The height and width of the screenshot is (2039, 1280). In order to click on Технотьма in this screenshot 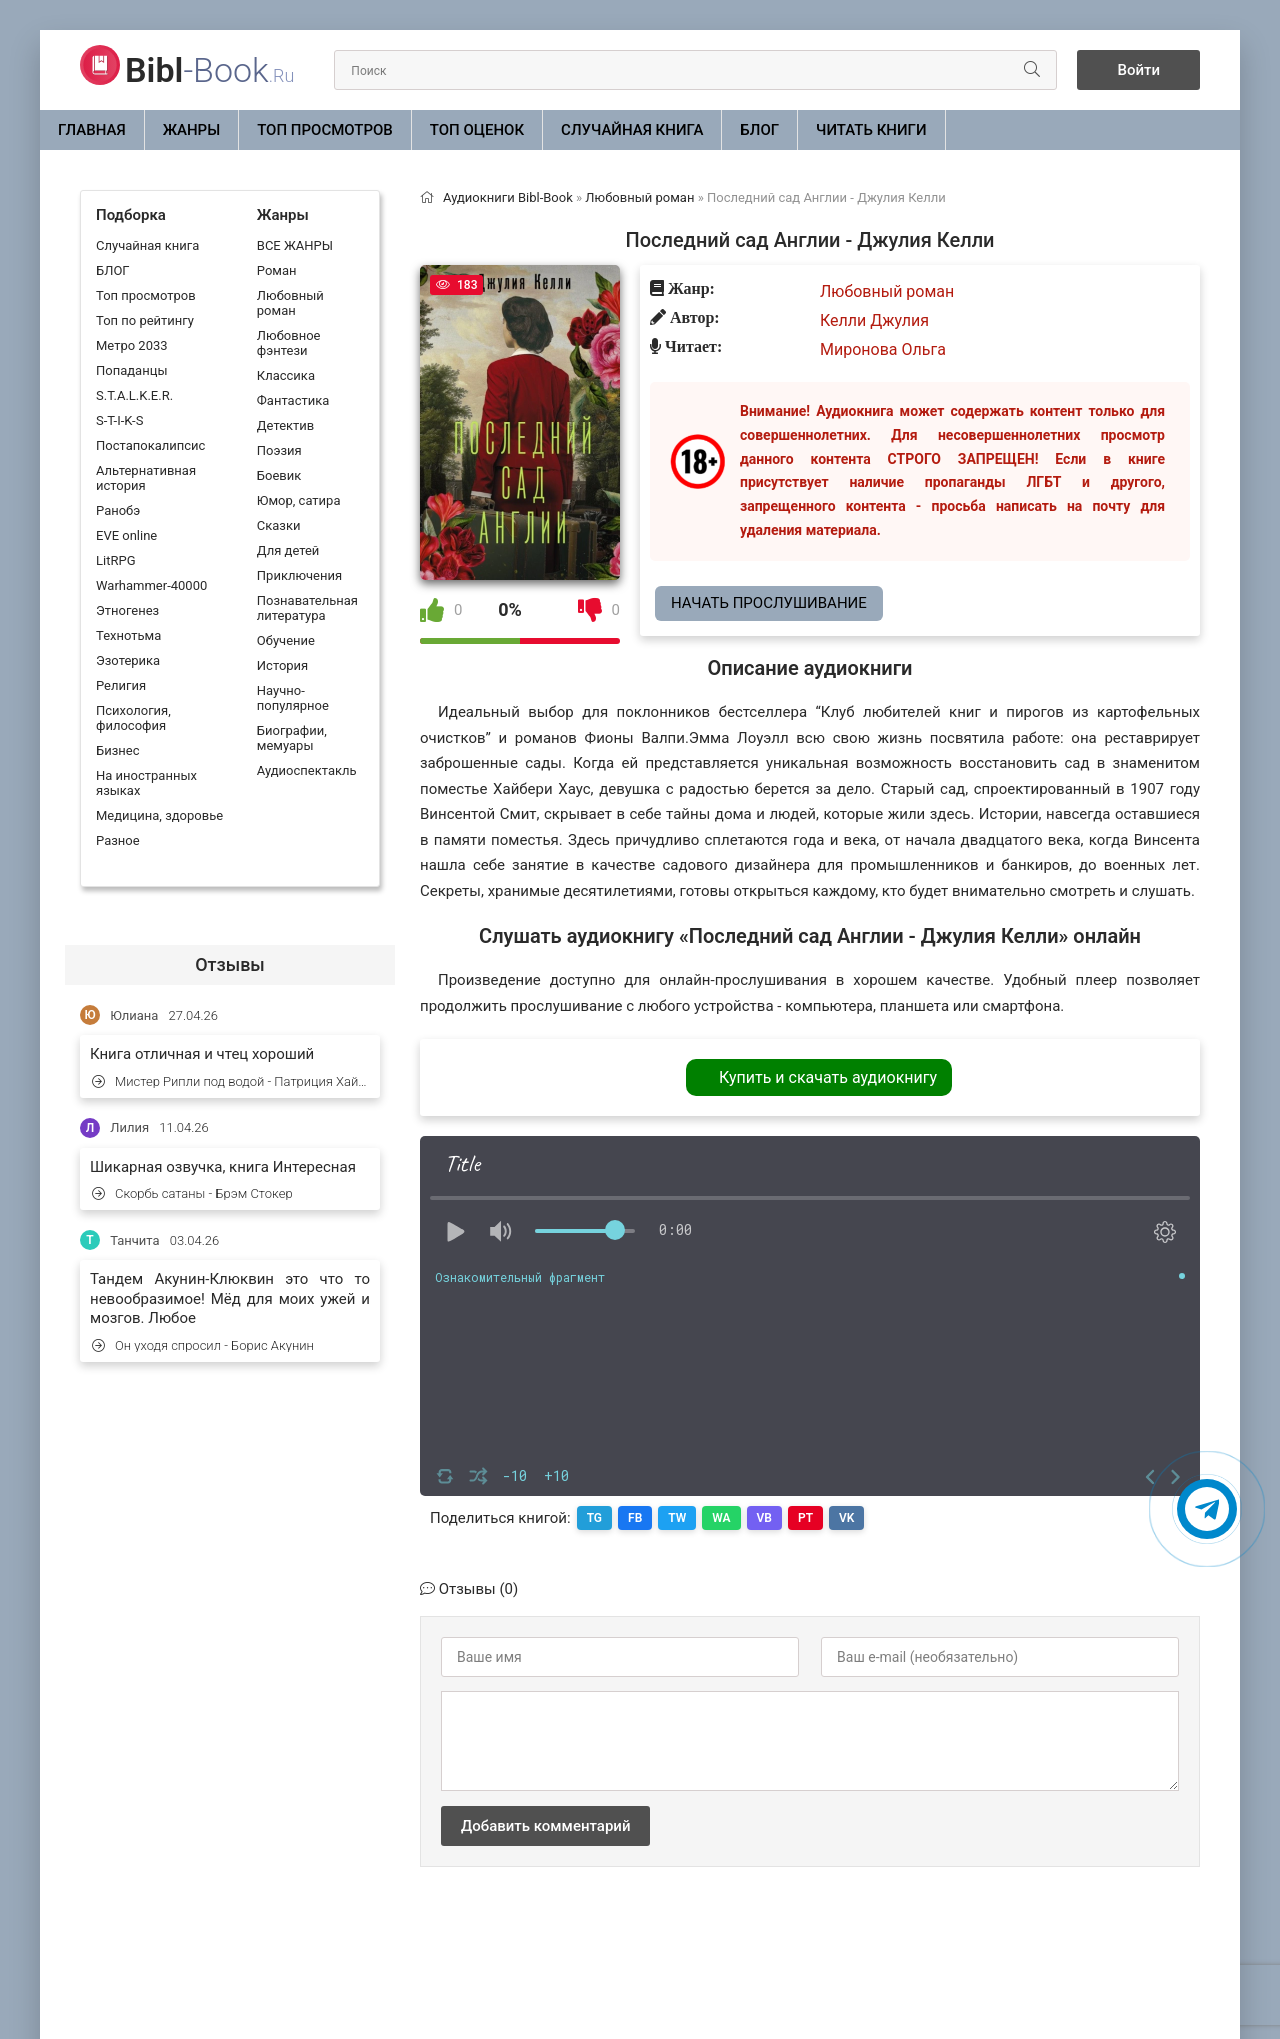, I will do `click(128, 635)`.